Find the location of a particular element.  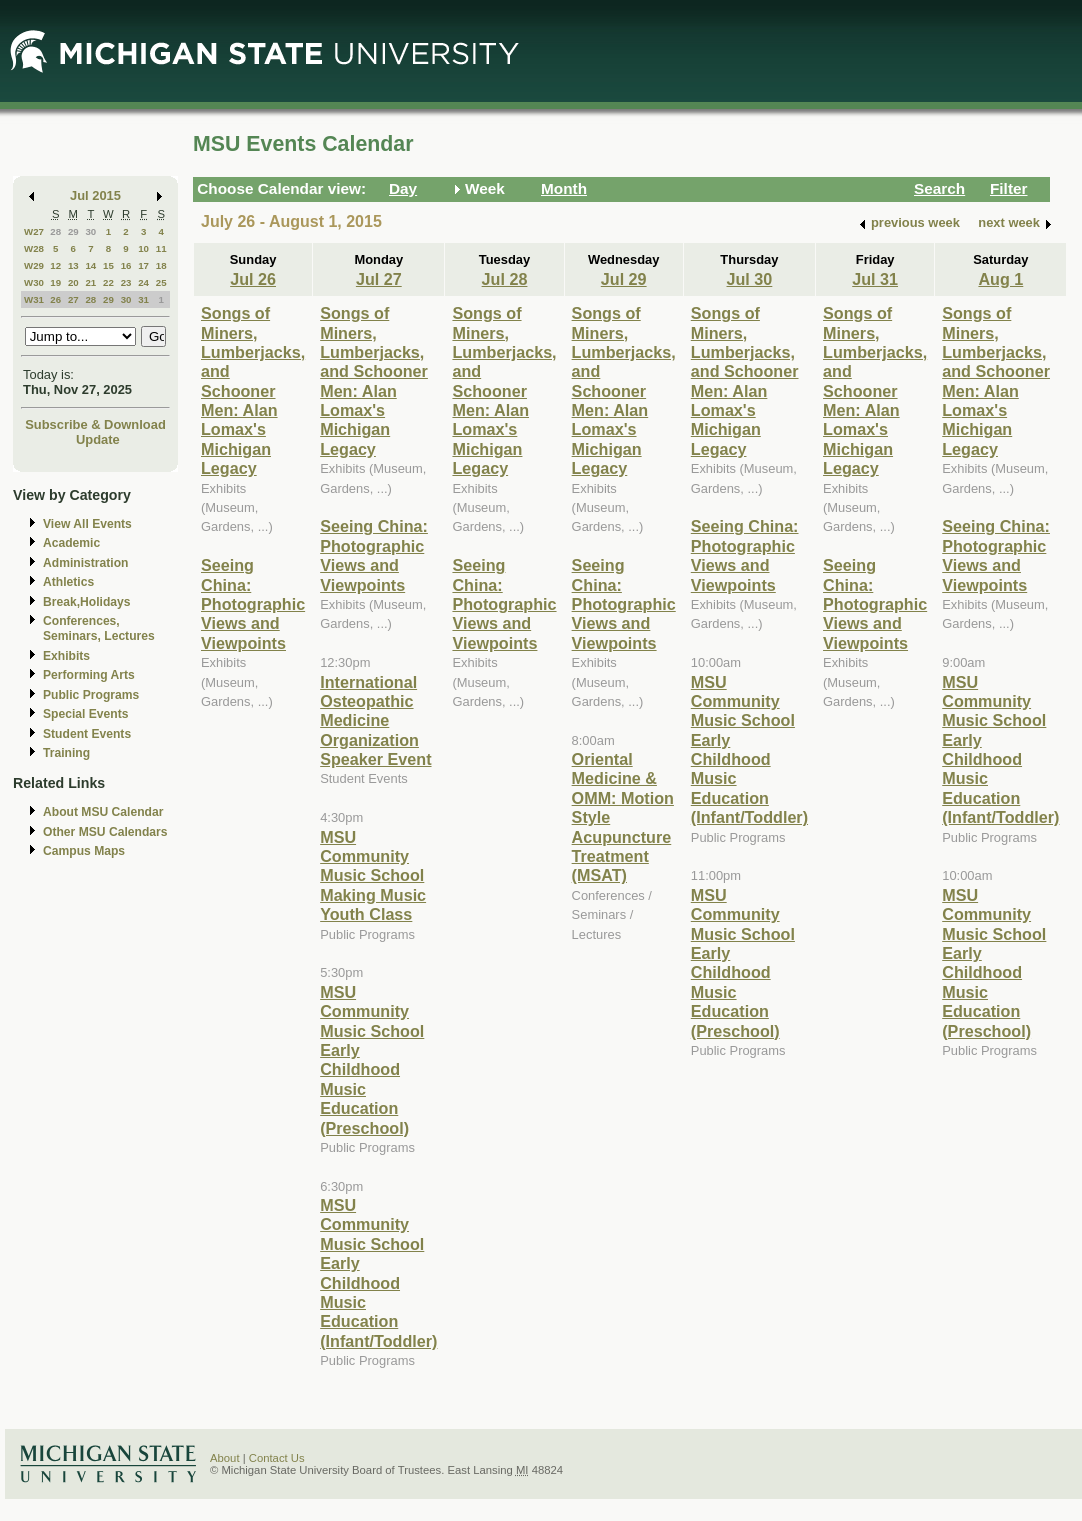

MSU Community Music School Making Music Youth Class is located at coordinates (373, 876).